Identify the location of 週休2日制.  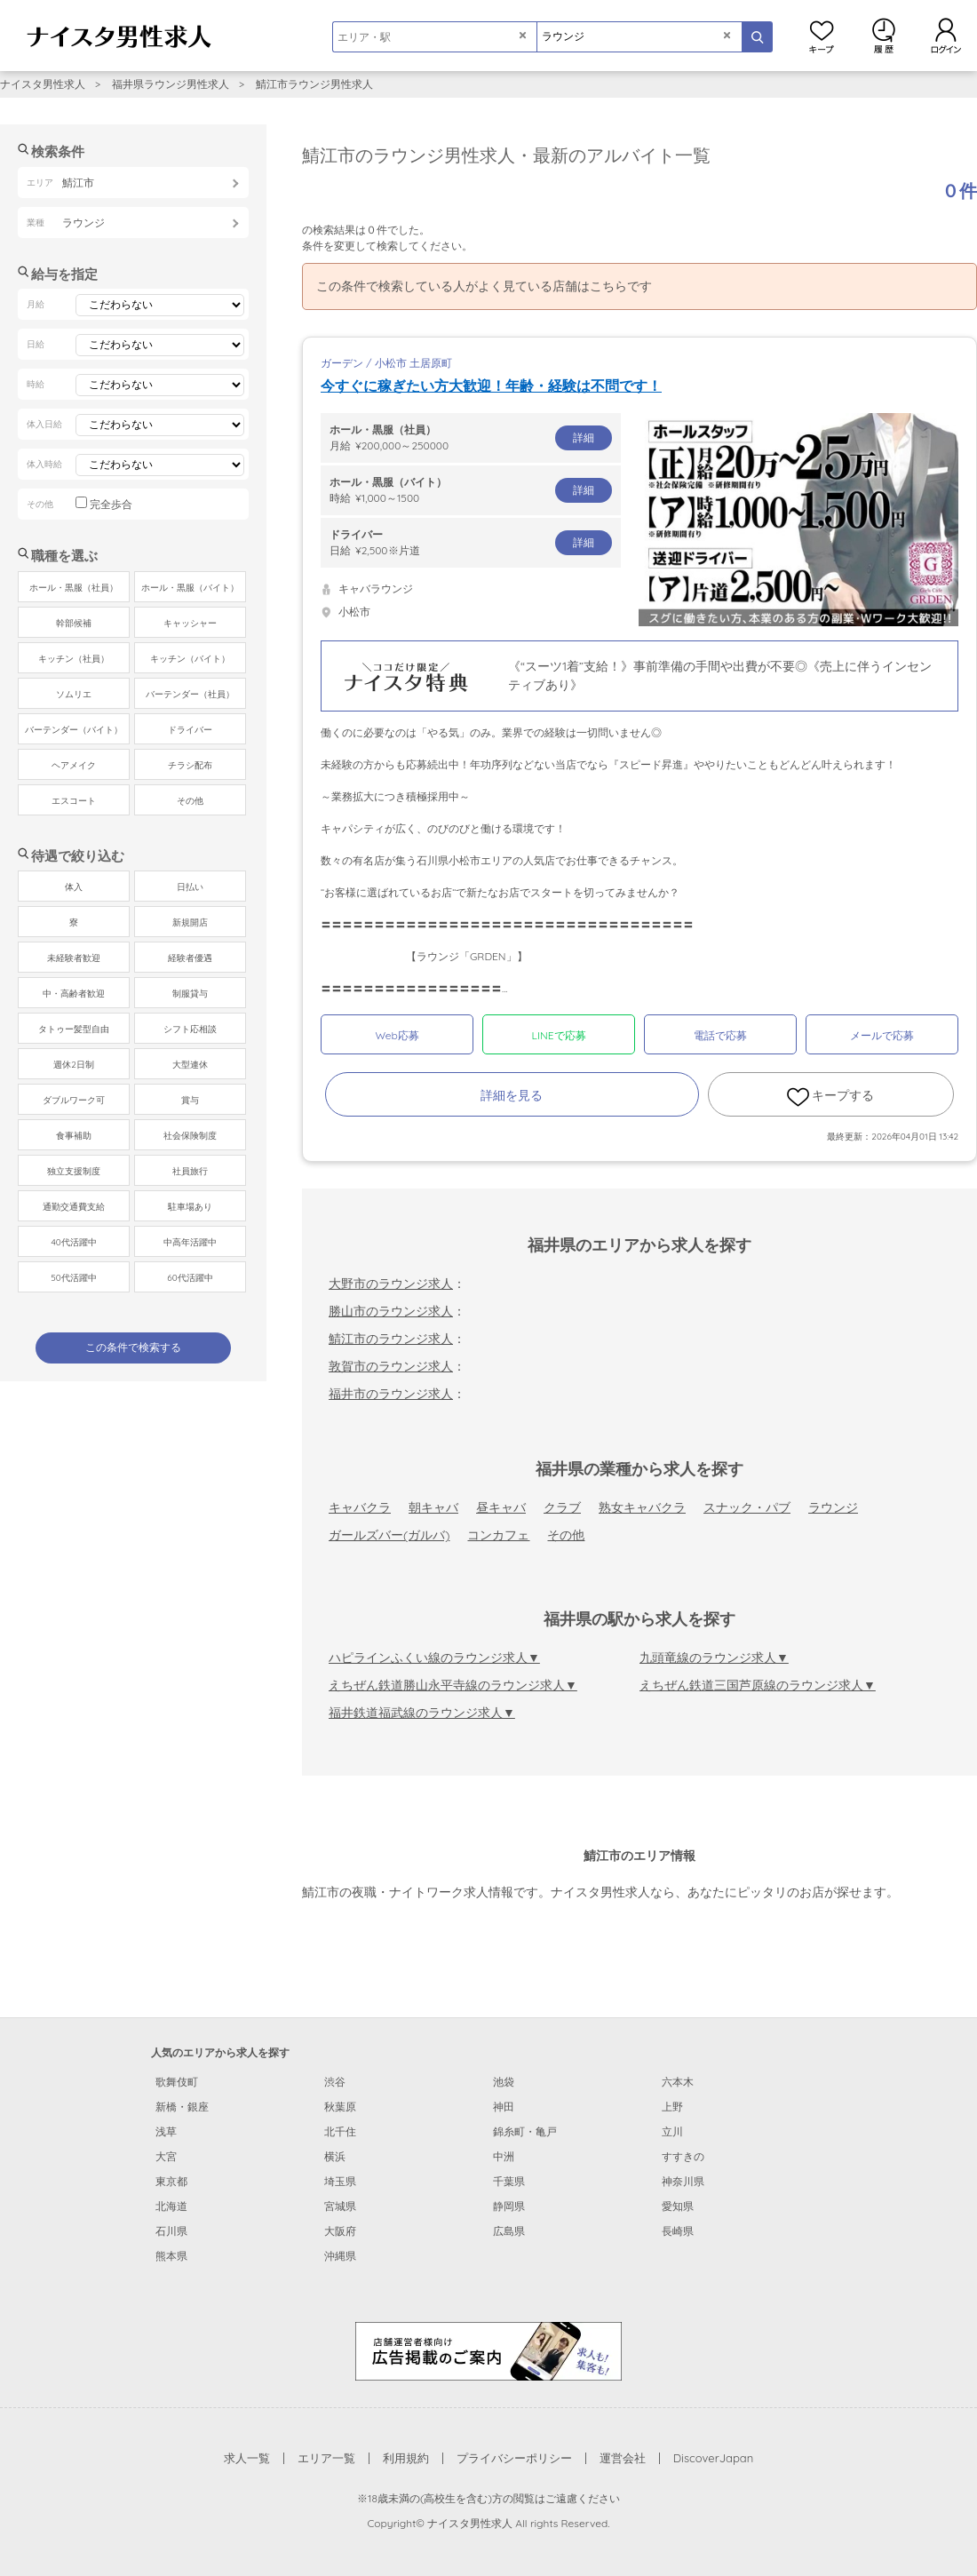
(73, 1064).